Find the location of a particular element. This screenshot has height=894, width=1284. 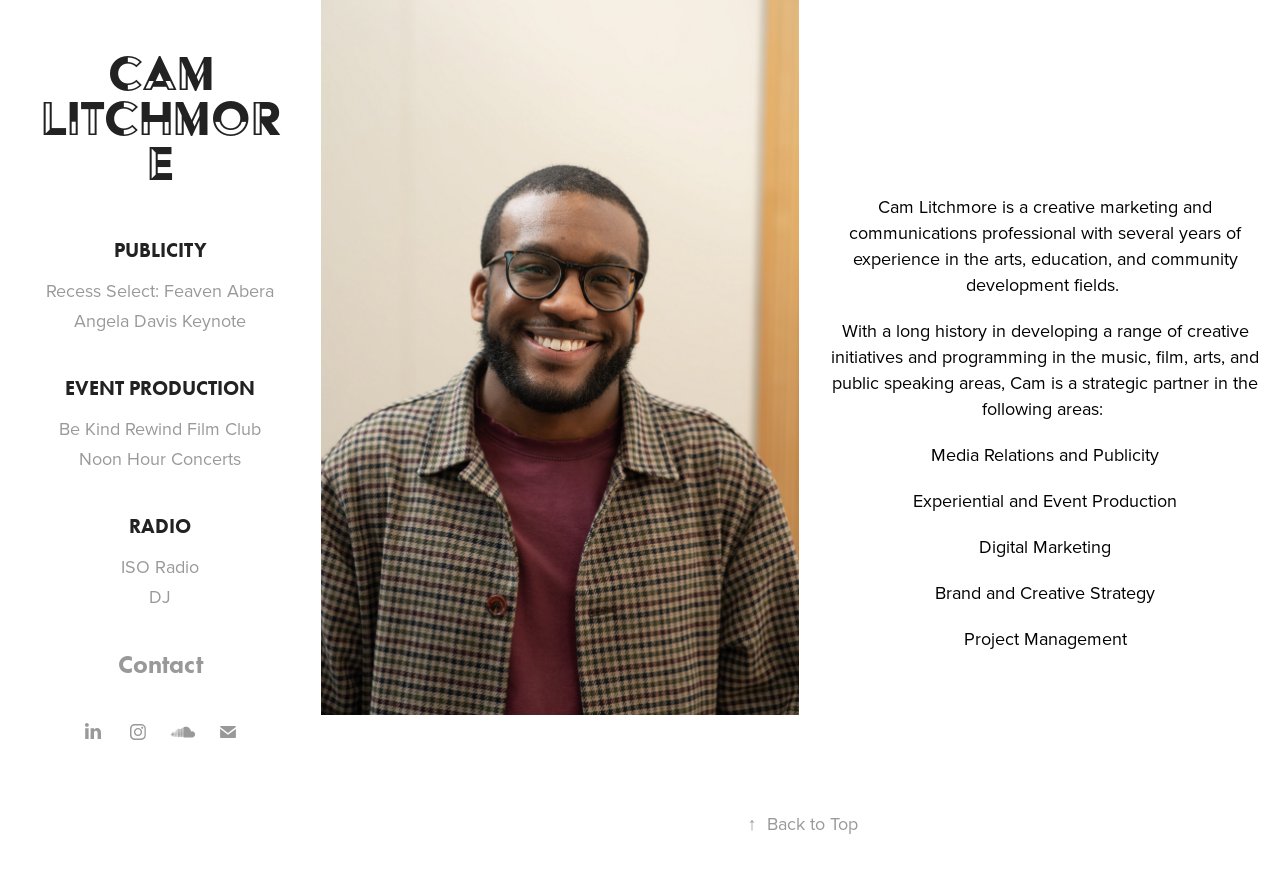

Be Kind Rewind Film Club is located at coordinates (160, 428).